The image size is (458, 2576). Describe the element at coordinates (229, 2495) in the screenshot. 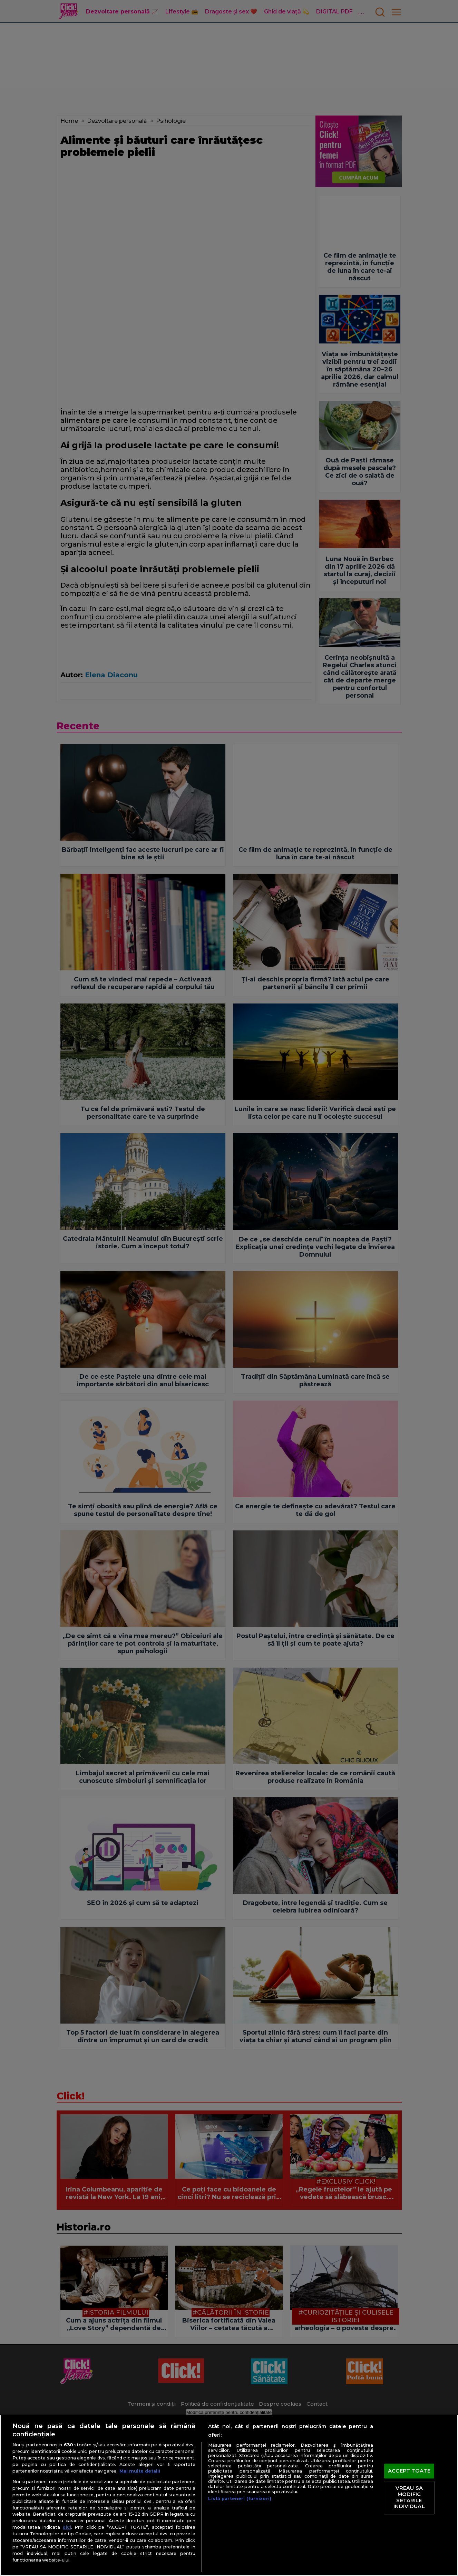

I see `[region]` at that location.